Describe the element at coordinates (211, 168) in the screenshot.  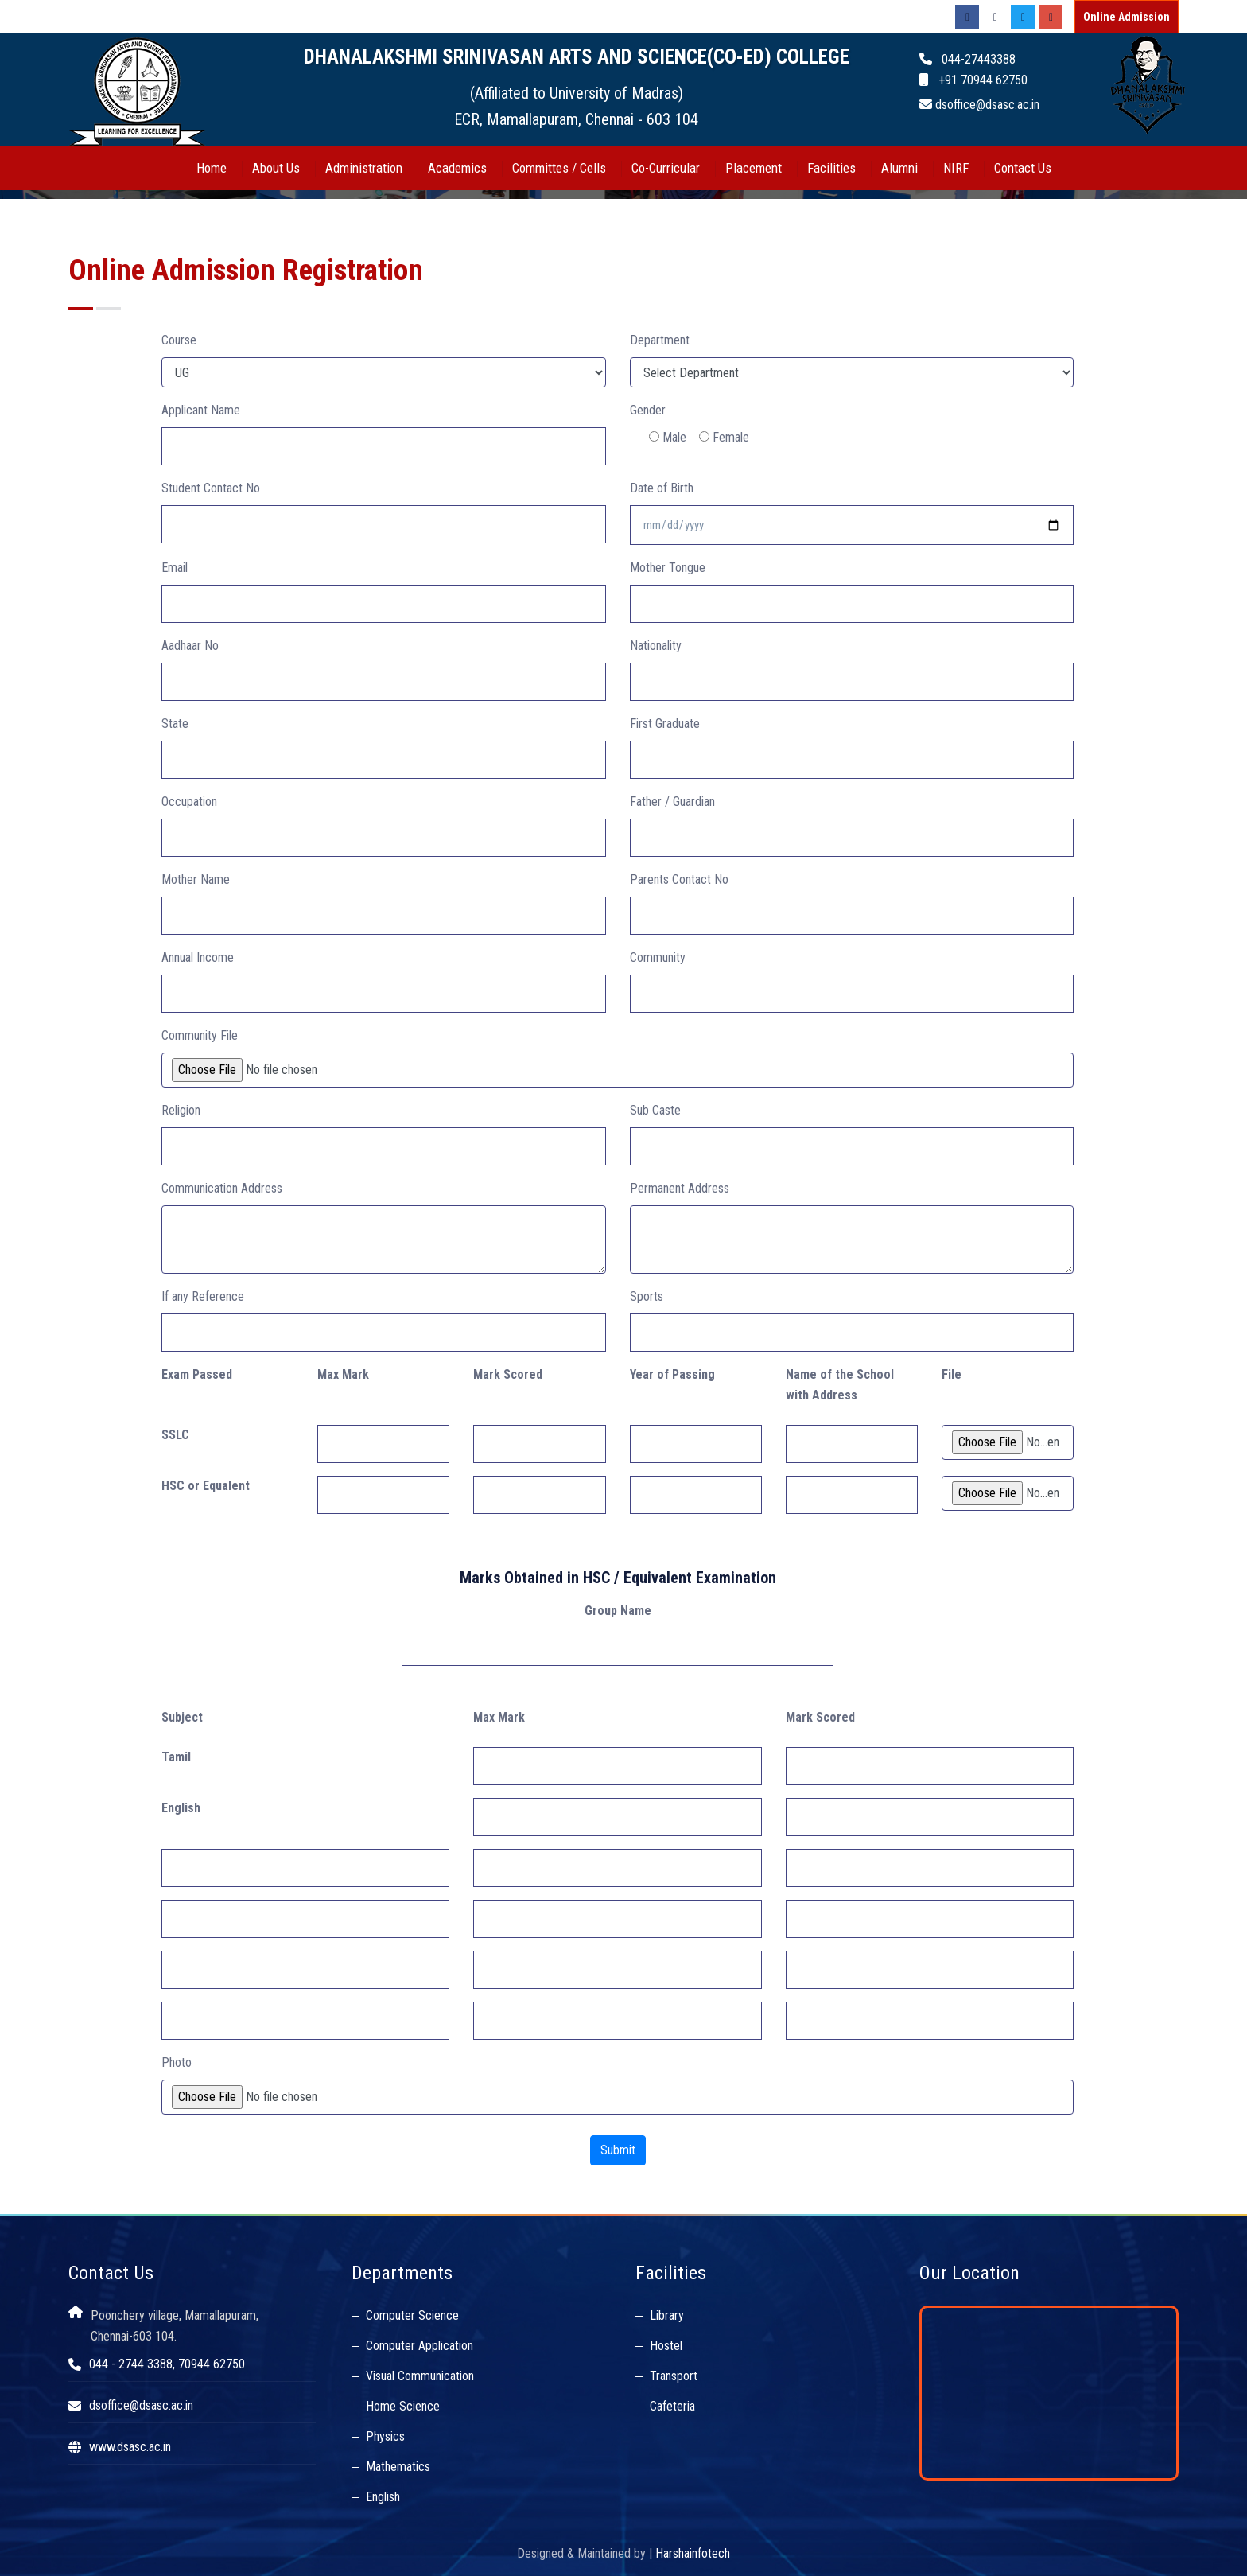
I see `Home` at that location.